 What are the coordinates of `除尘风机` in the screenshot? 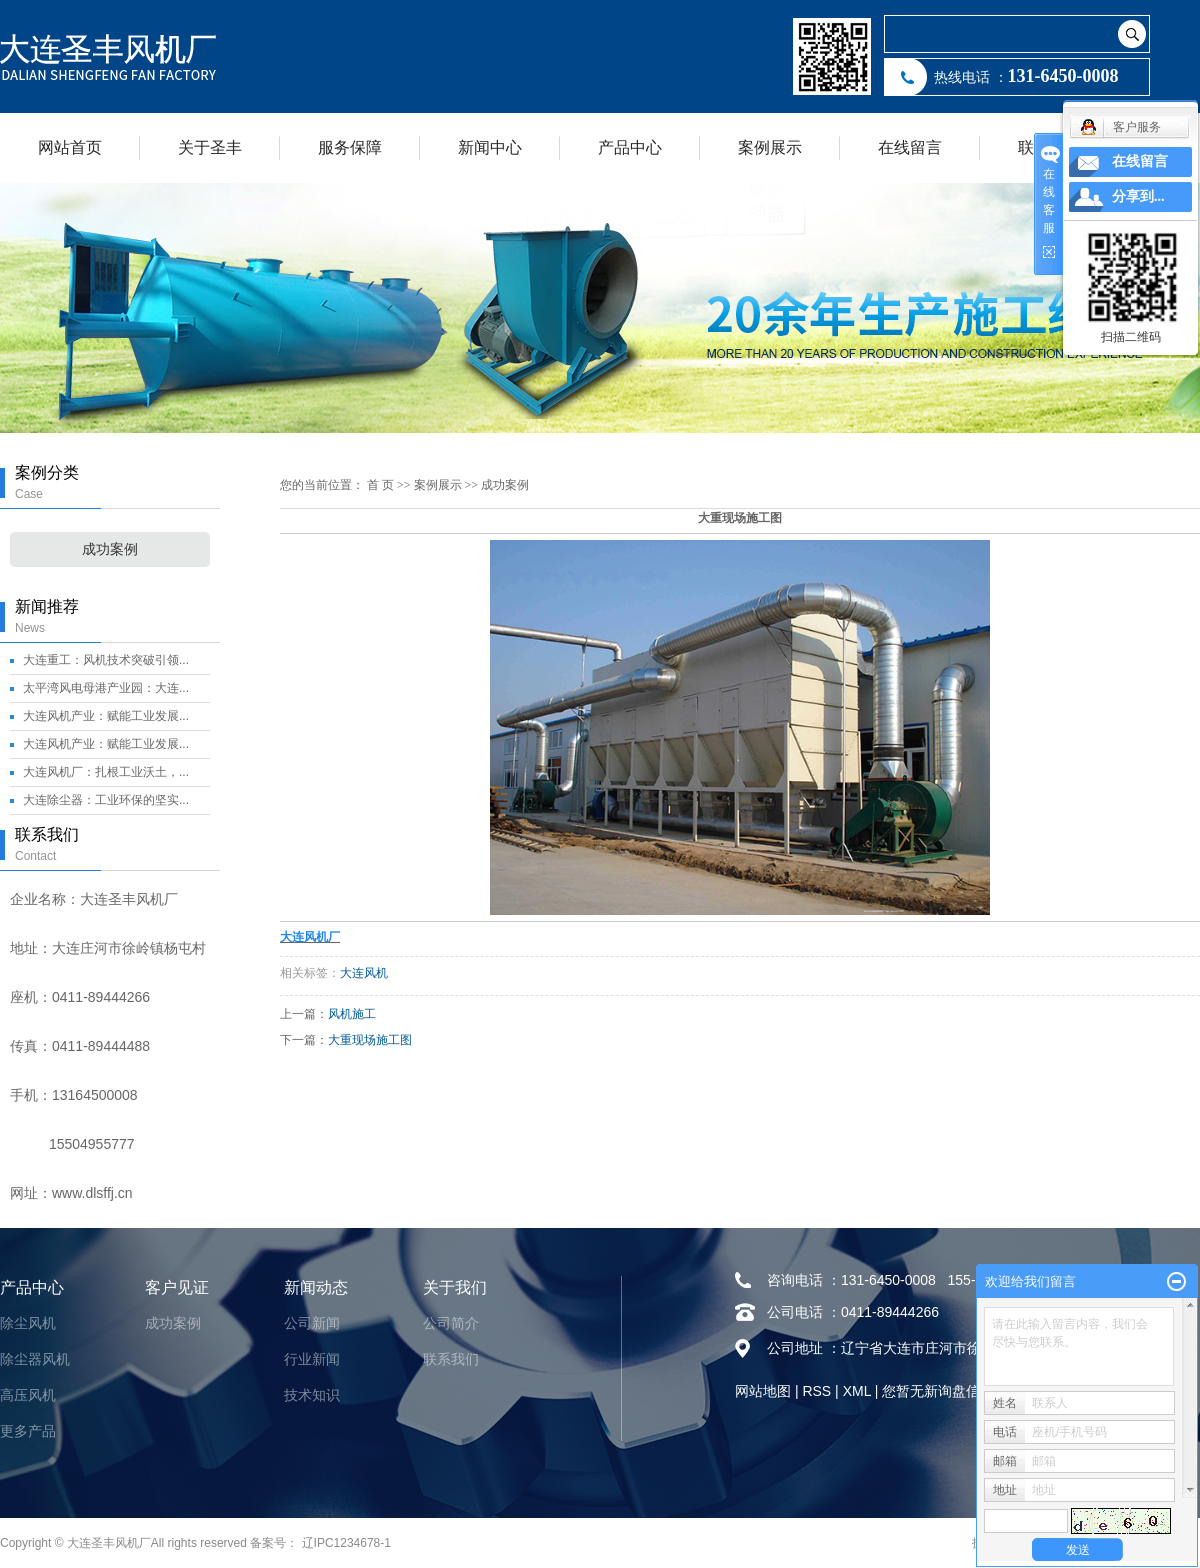 It's located at (28, 1323).